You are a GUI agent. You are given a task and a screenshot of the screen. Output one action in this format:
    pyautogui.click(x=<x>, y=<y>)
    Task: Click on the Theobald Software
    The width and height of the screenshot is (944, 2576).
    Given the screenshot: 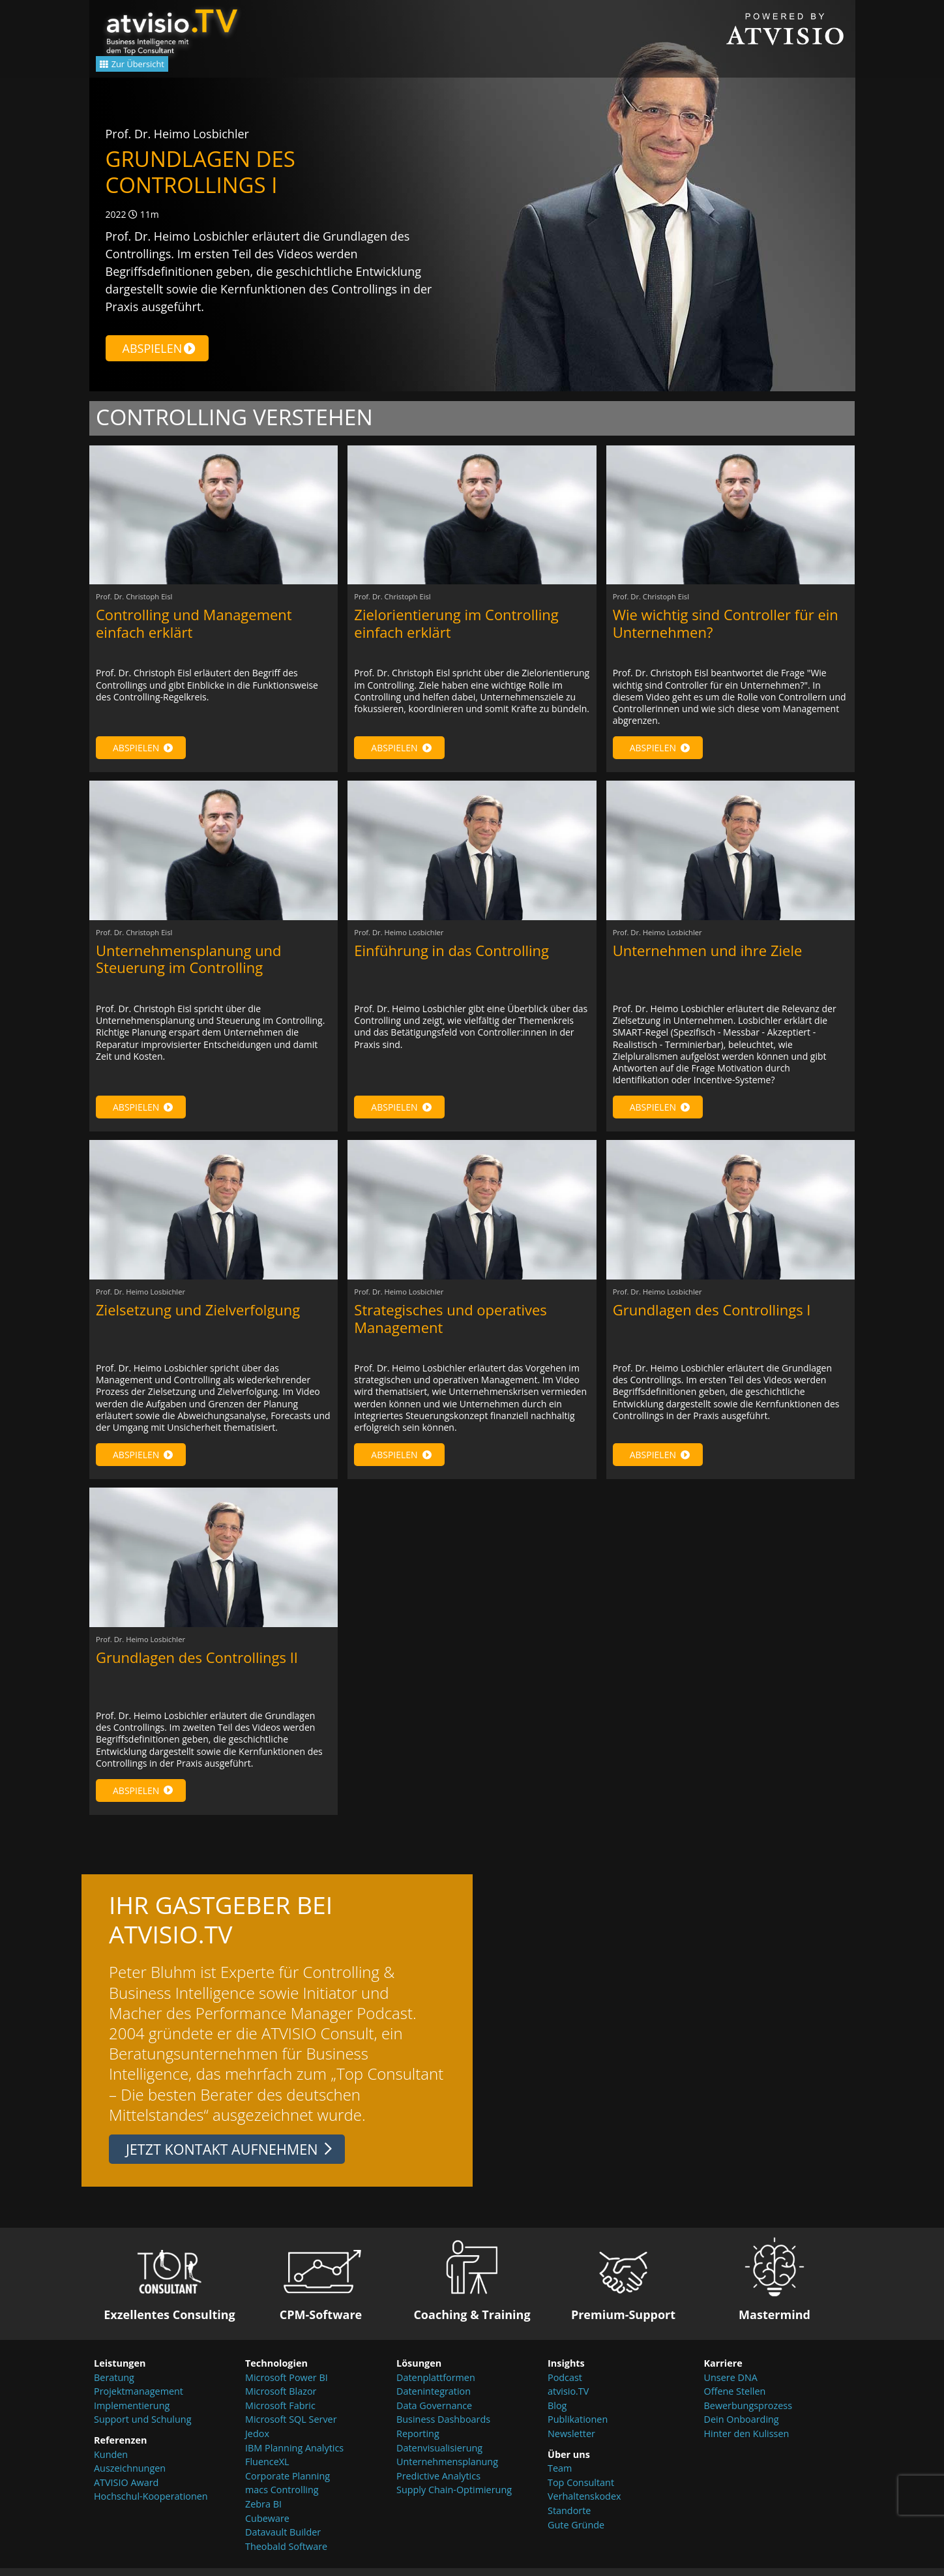 What is the action you would take?
    pyautogui.click(x=286, y=2554)
    